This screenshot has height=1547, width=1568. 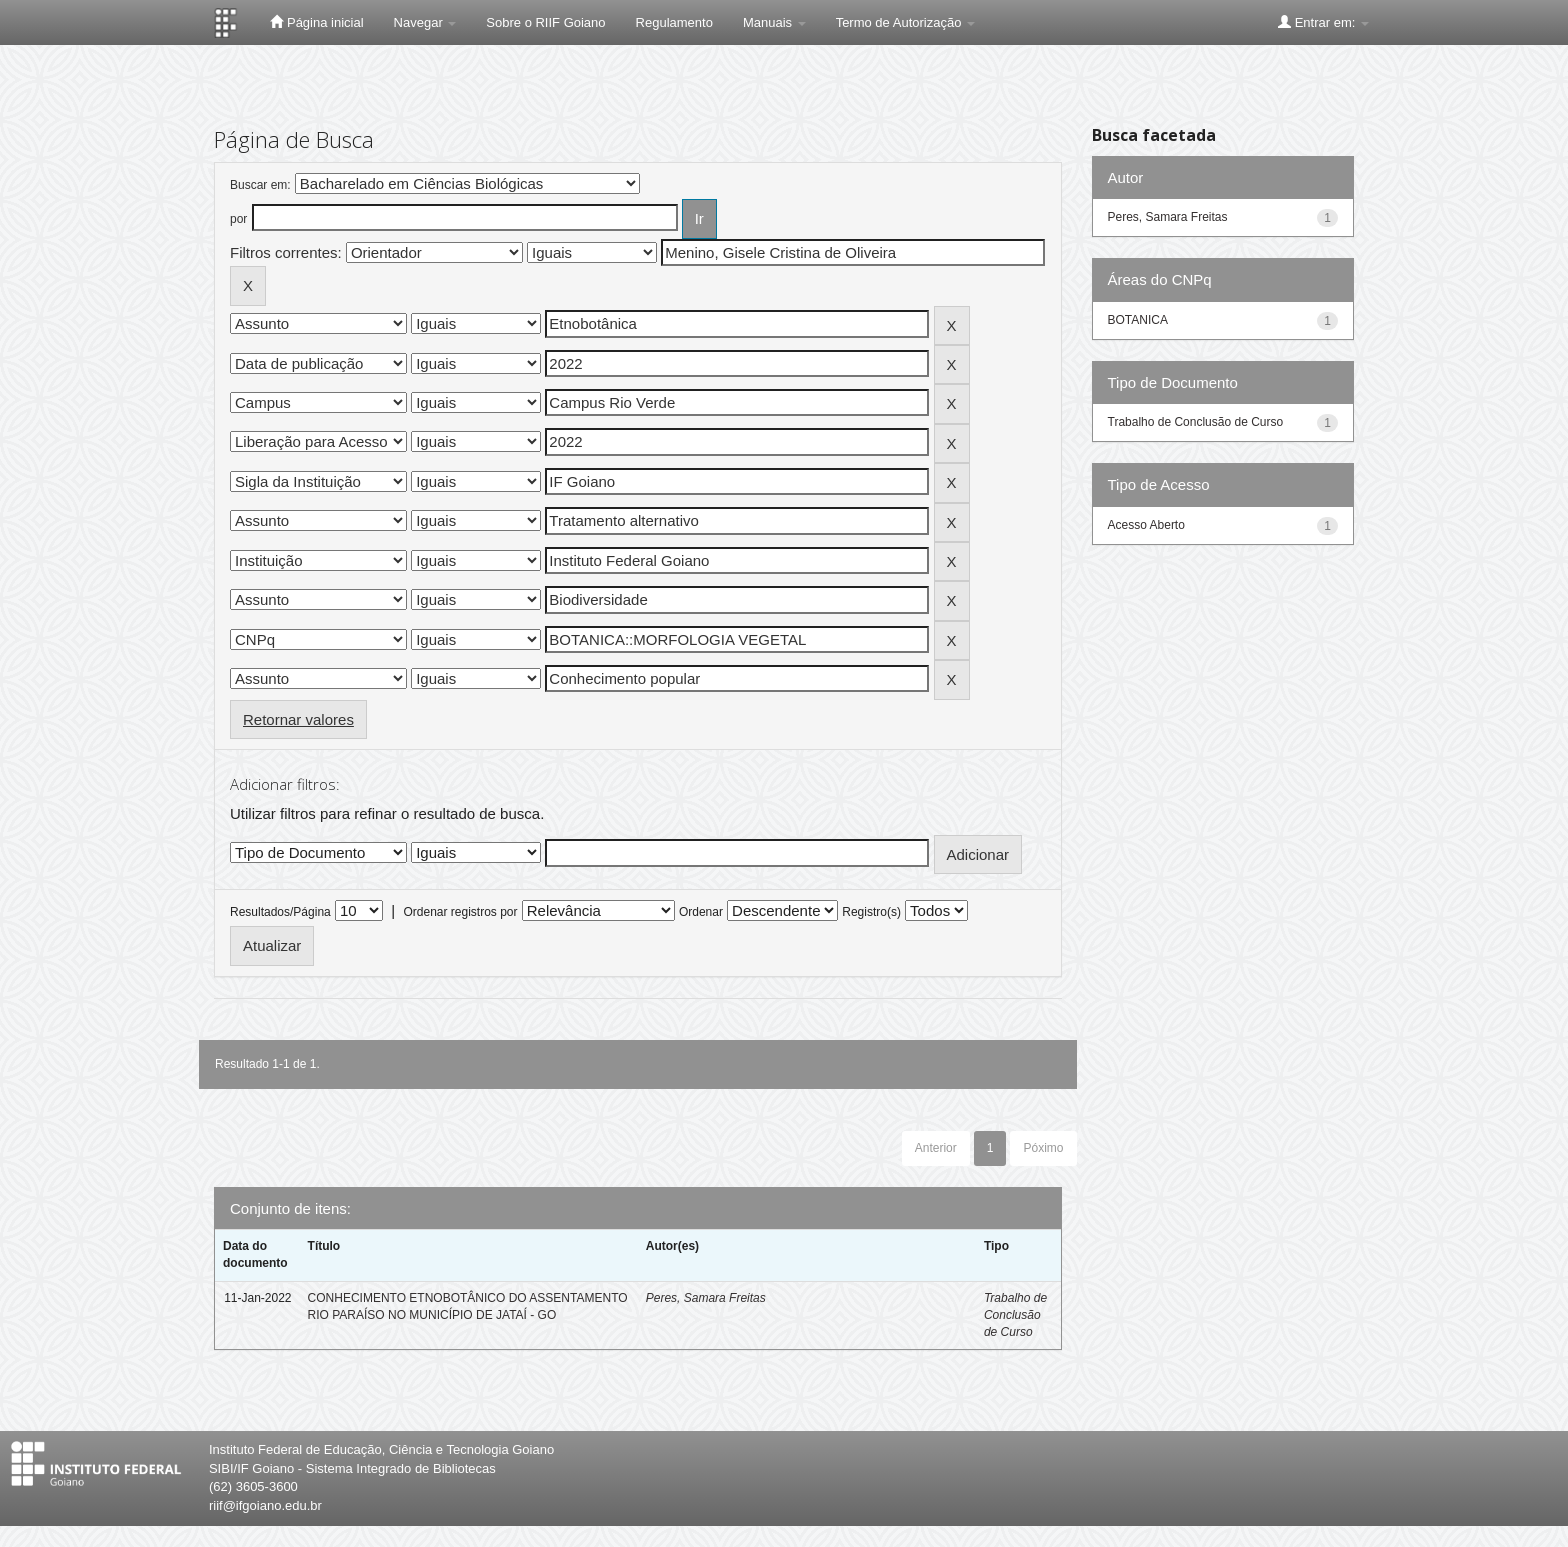 What do you see at coordinates (701, 912) in the screenshot?
I see `Ordenar` at bounding box center [701, 912].